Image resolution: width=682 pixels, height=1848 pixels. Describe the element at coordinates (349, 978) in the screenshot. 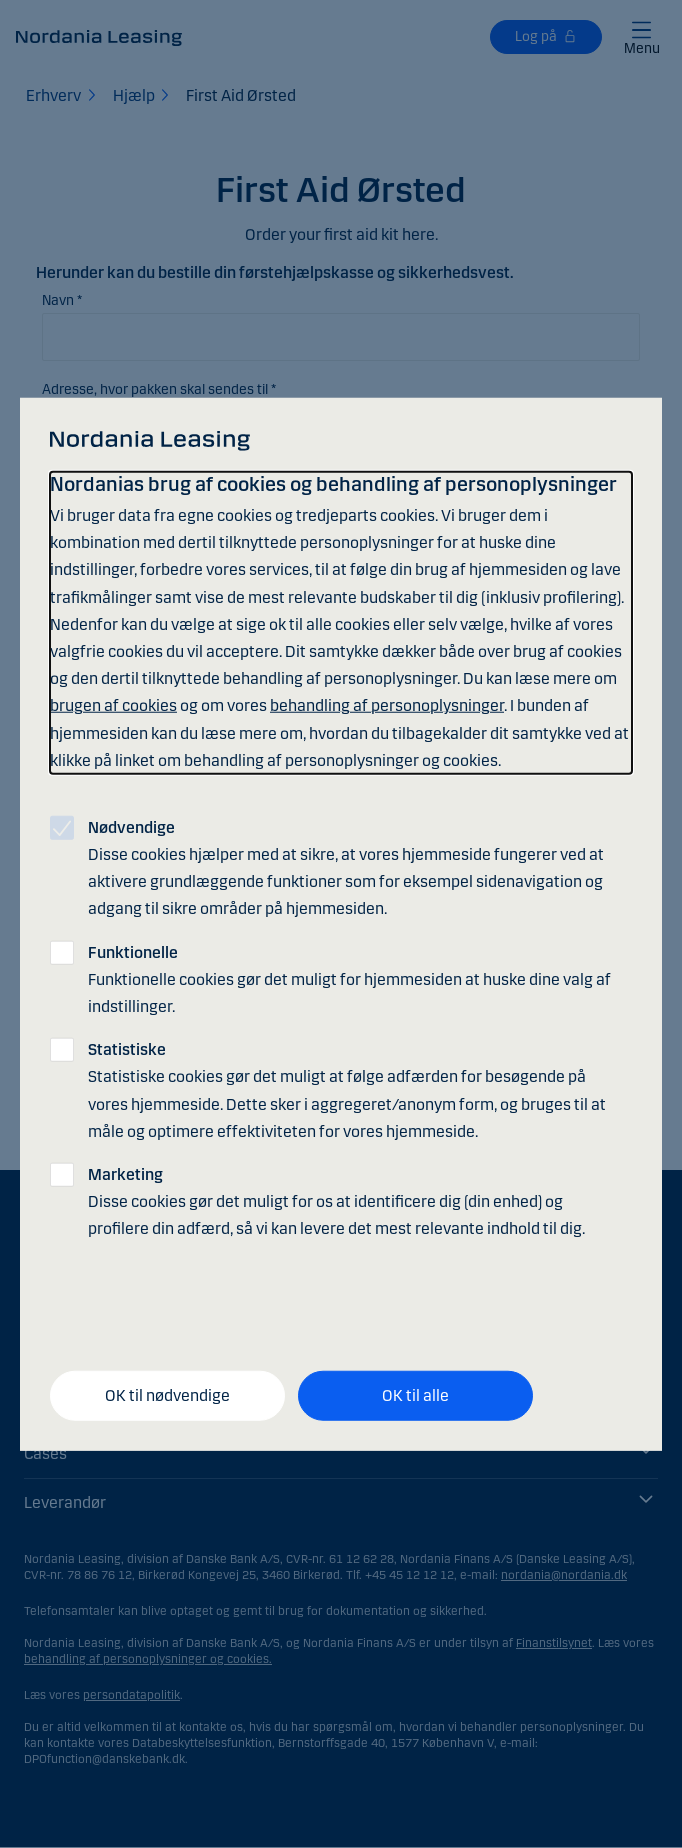

I see `Funktionelle cookies gør det muligt for hjemmesiden at huske dine valg af indstillinger.` at that location.